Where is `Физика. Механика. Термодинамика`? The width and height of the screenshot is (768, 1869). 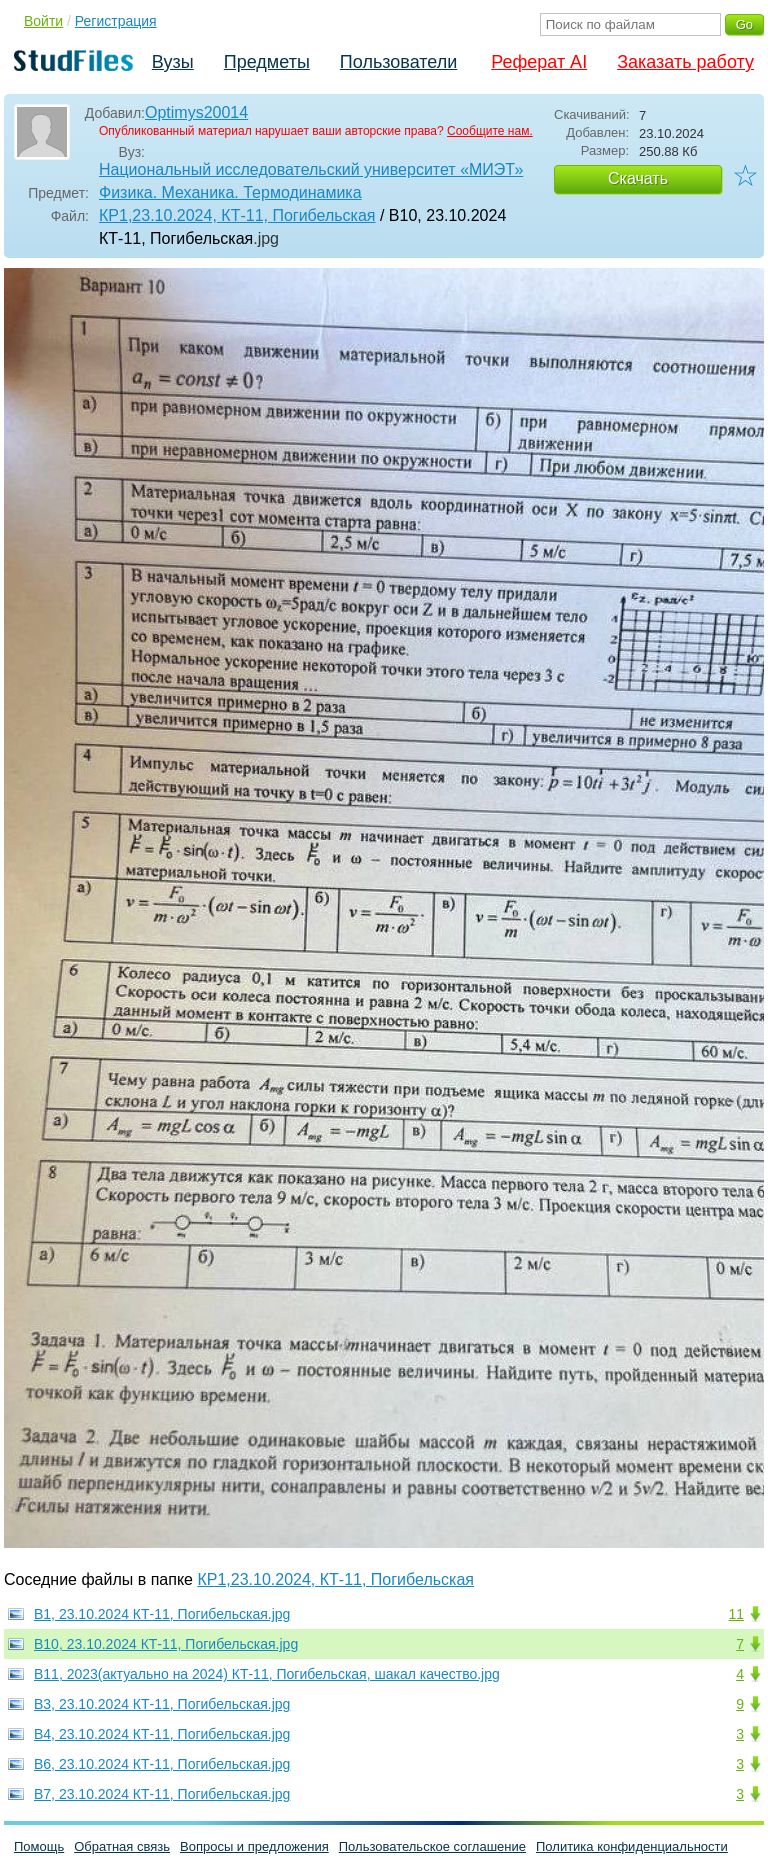
Физика. Механика. Термодинамика is located at coordinates (230, 192).